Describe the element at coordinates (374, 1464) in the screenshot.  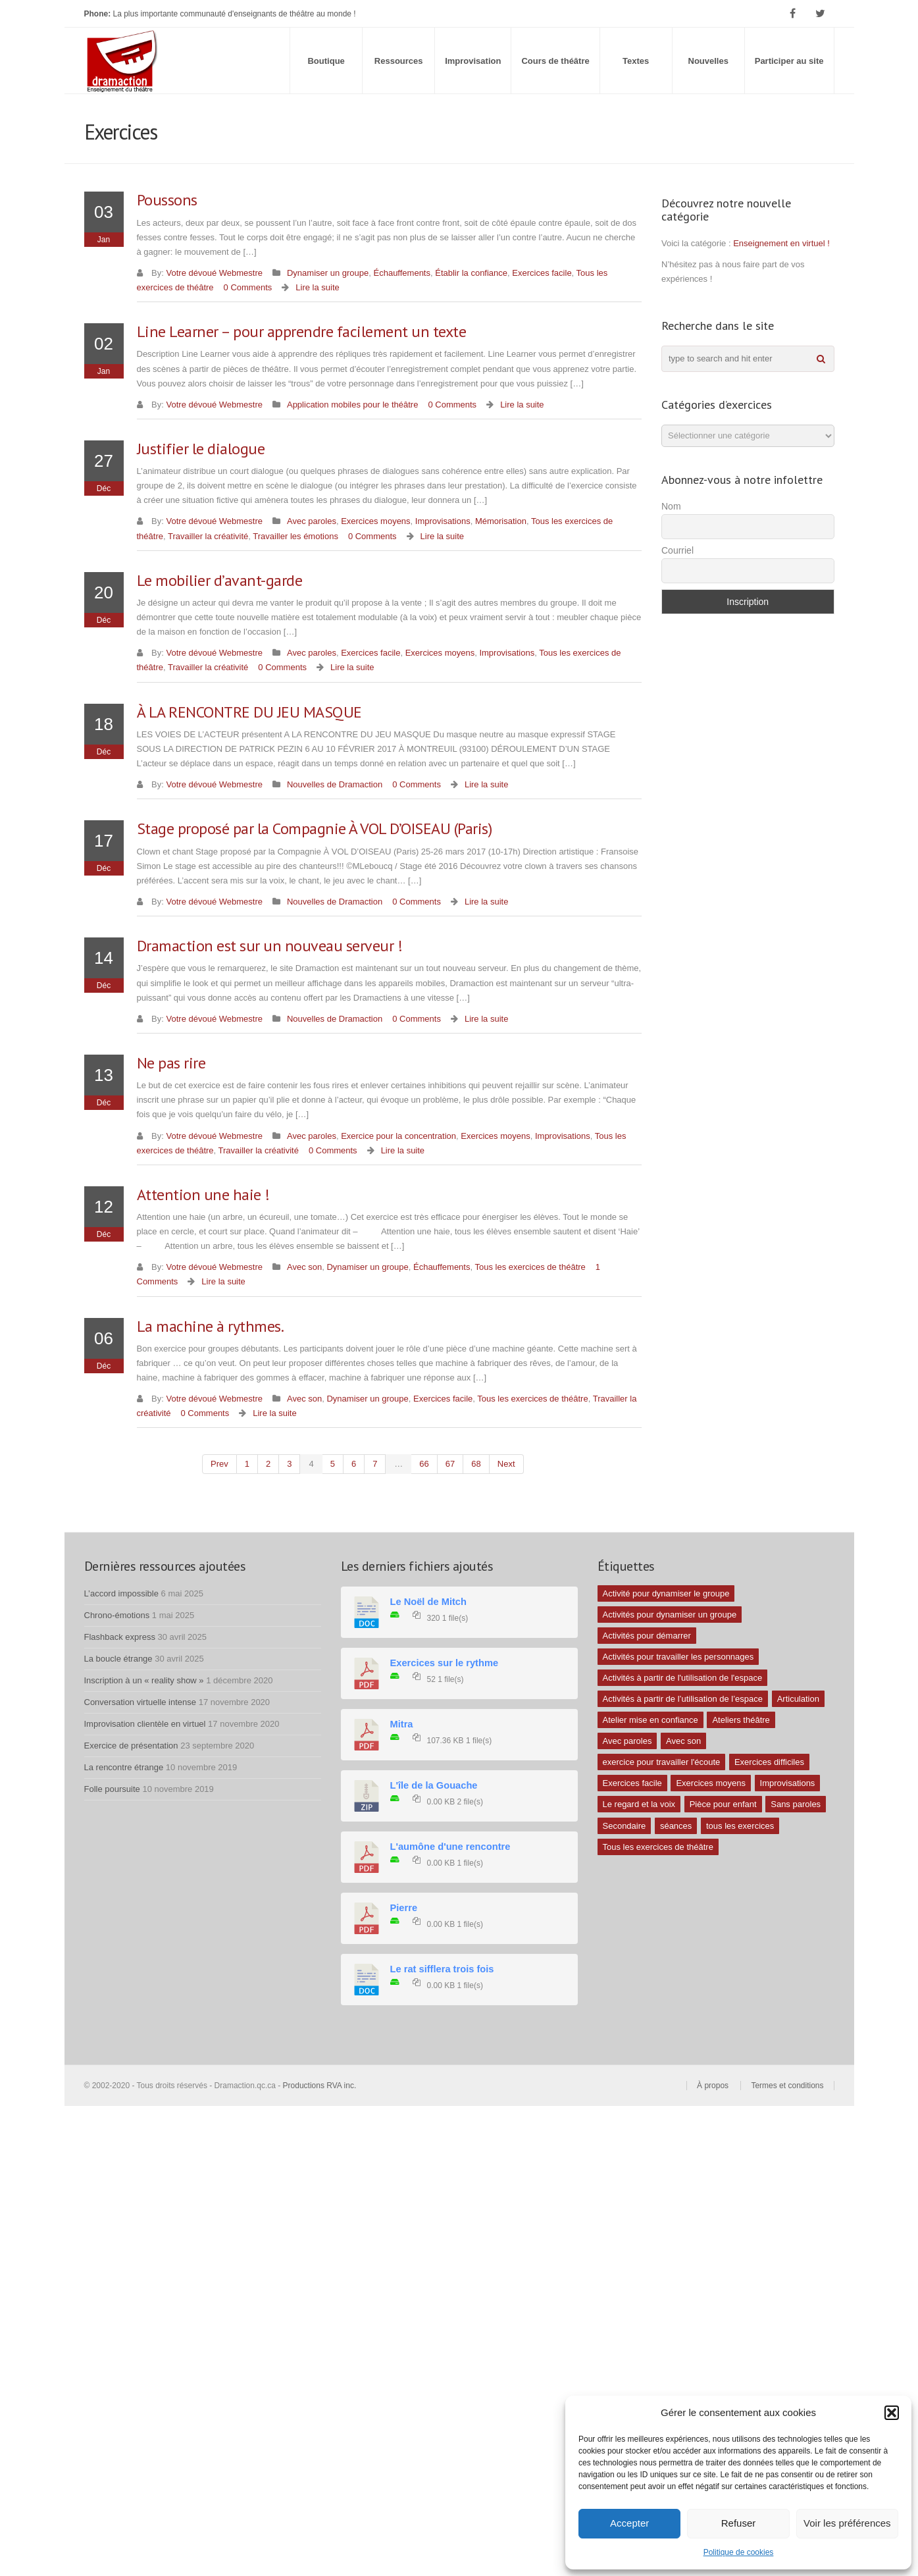
I see `7 [Page 7]` at that location.